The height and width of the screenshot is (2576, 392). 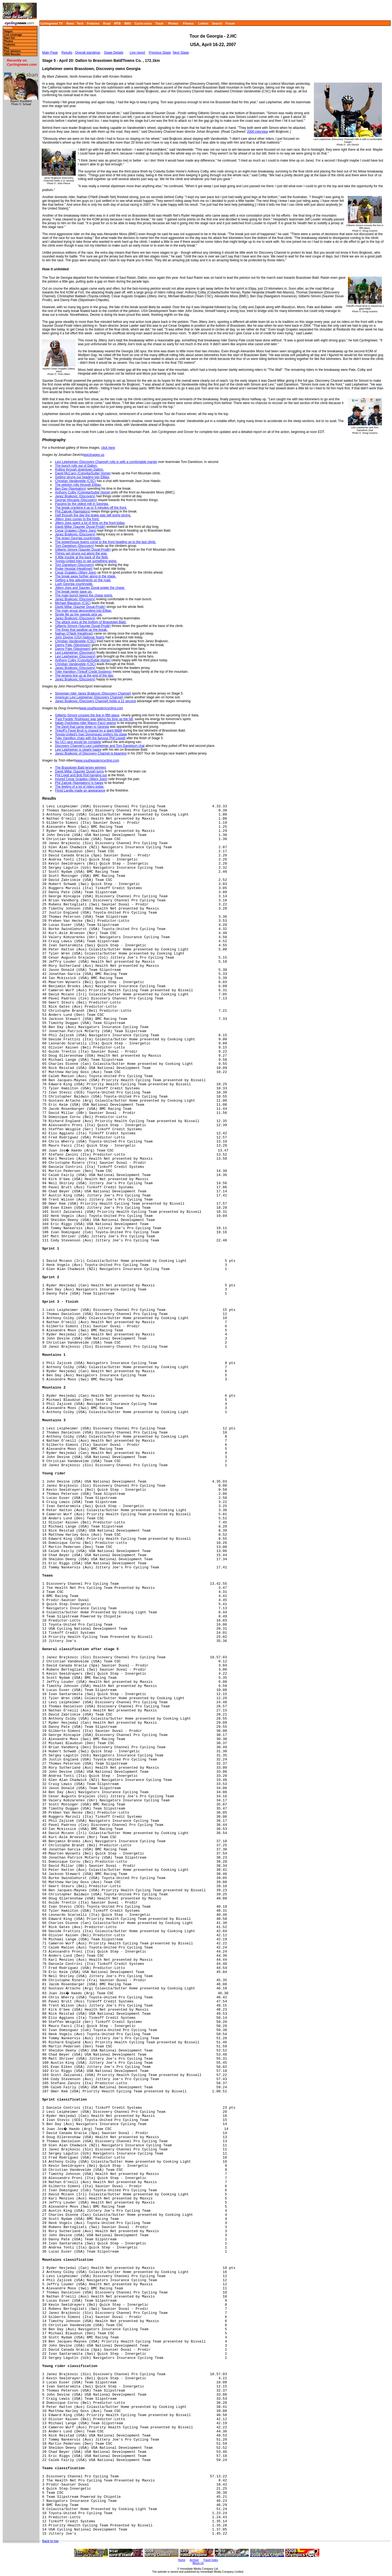 I want to click on Search, so click(x=217, y=23).